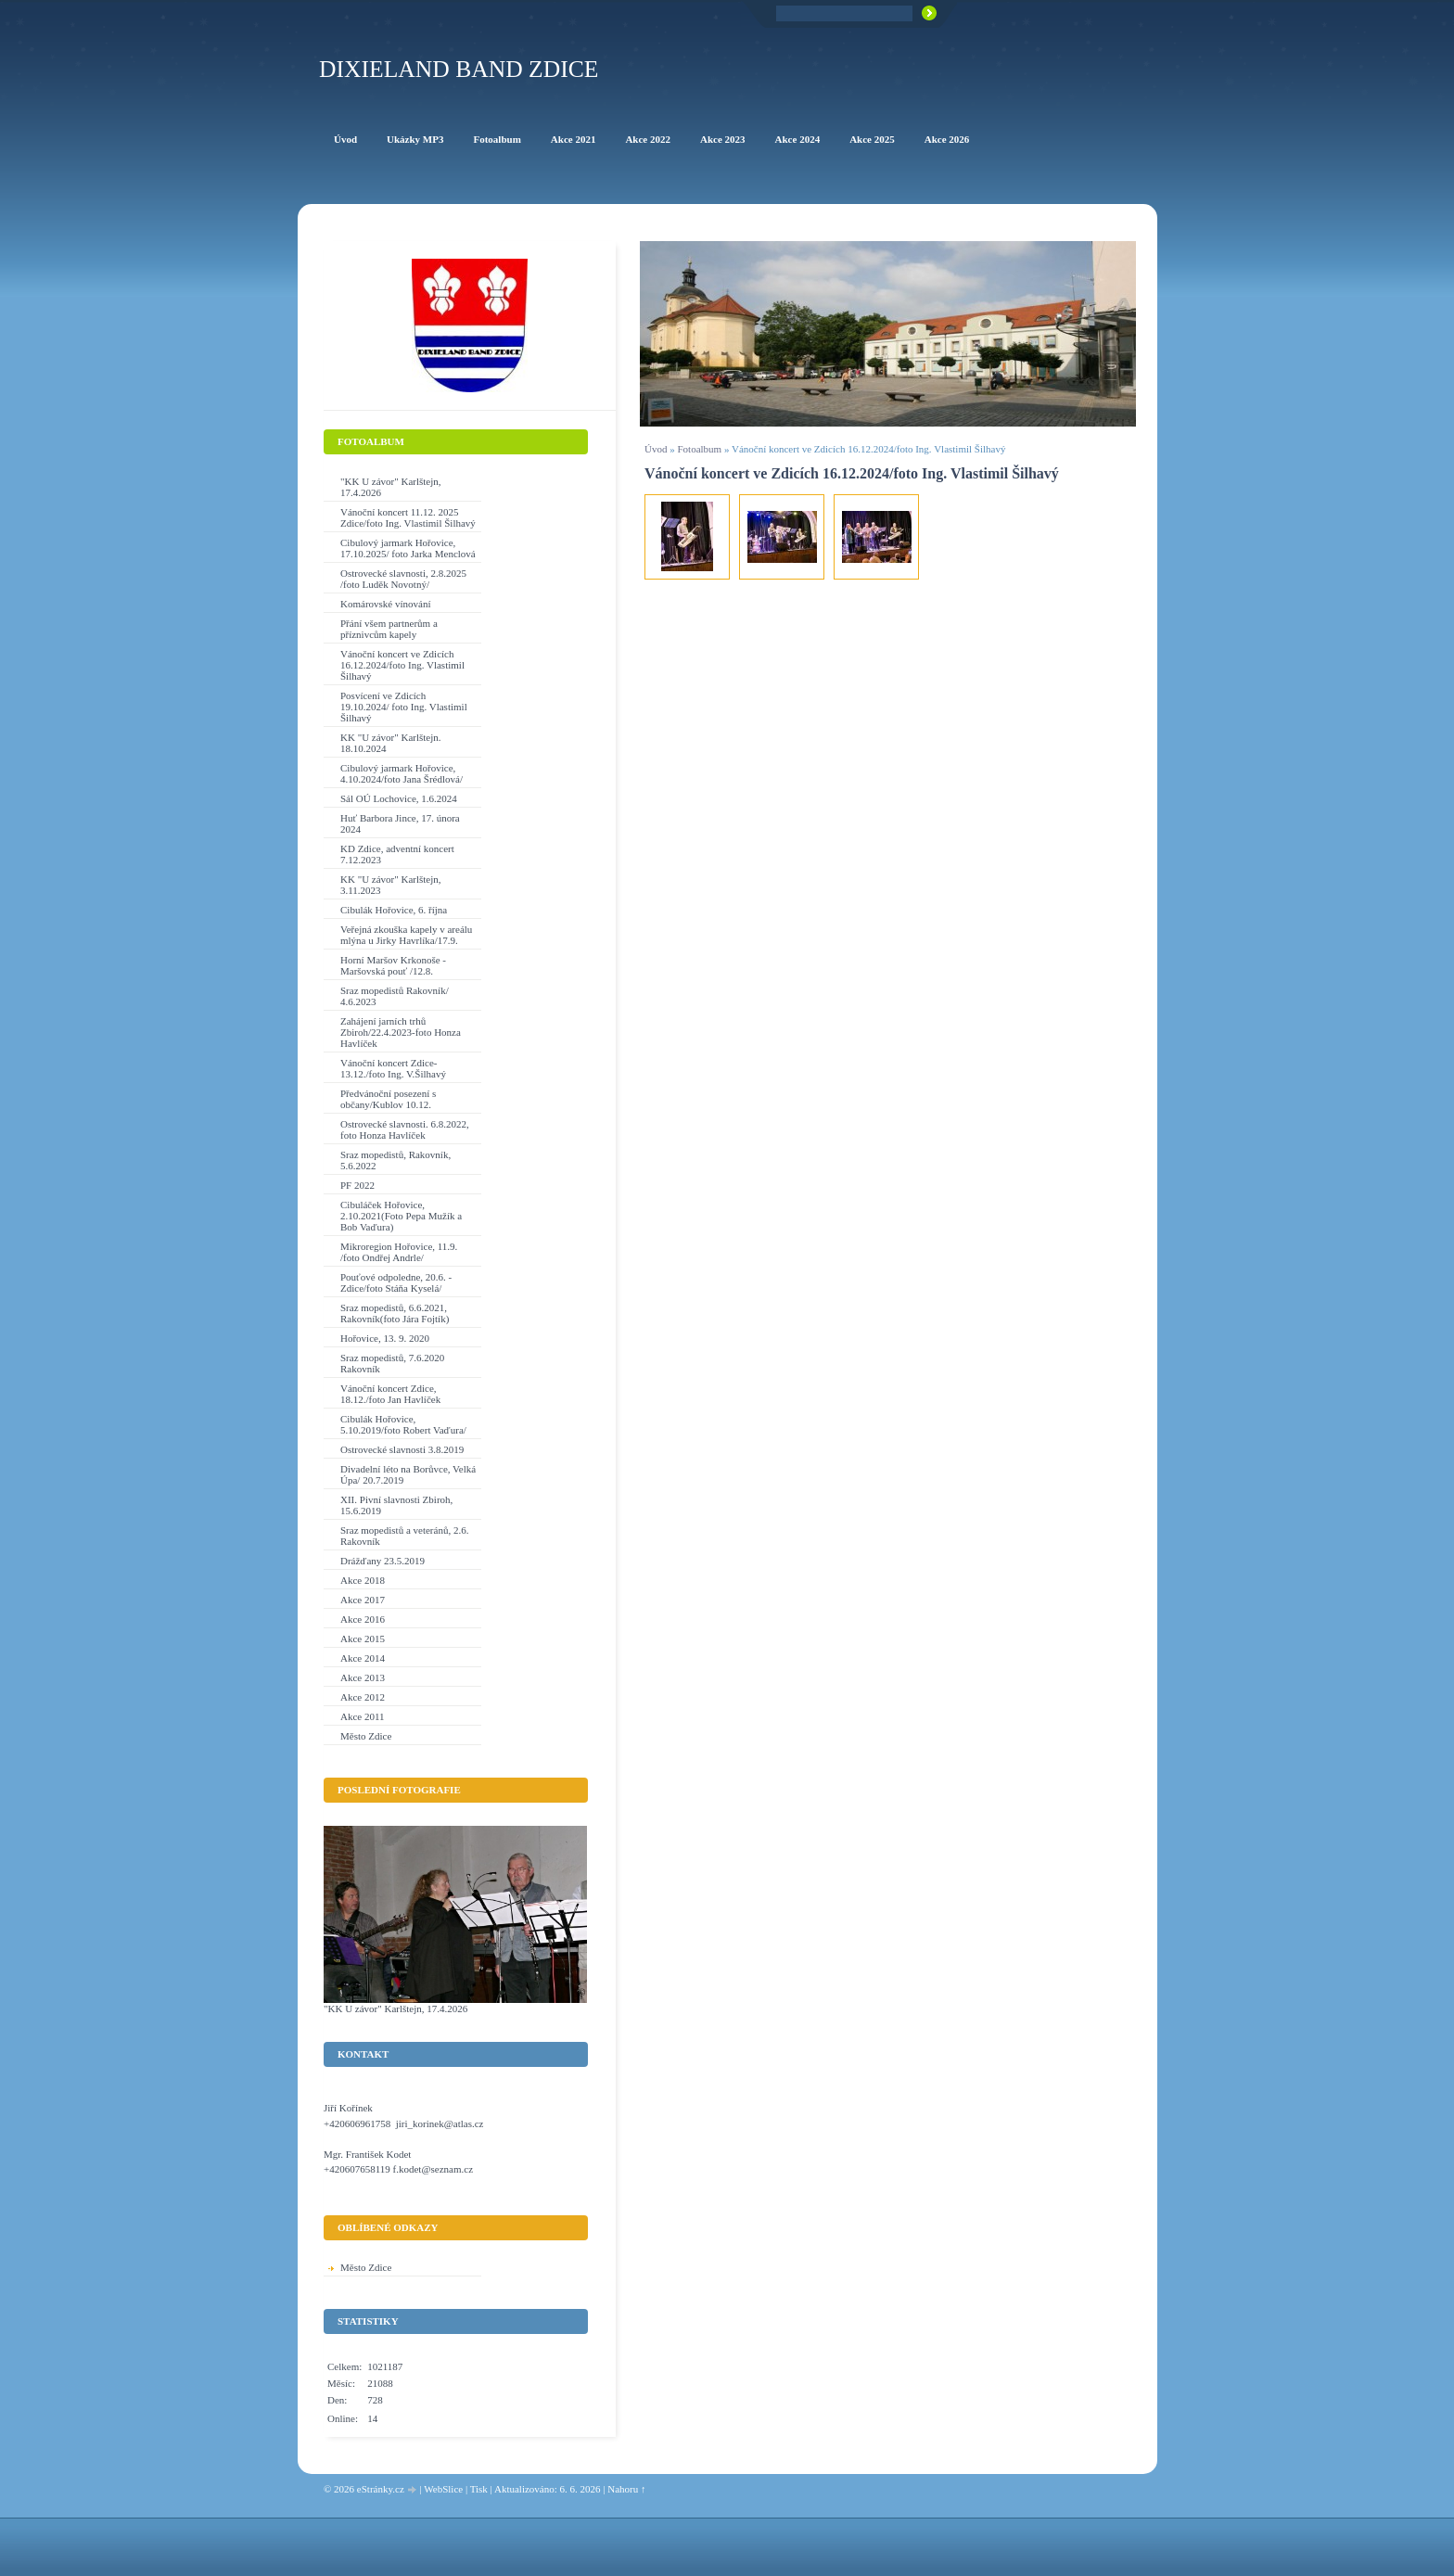 This screenshot has height=2576, width=1454. I want to click on Dixieland Band Zdice, so click(458, 69).